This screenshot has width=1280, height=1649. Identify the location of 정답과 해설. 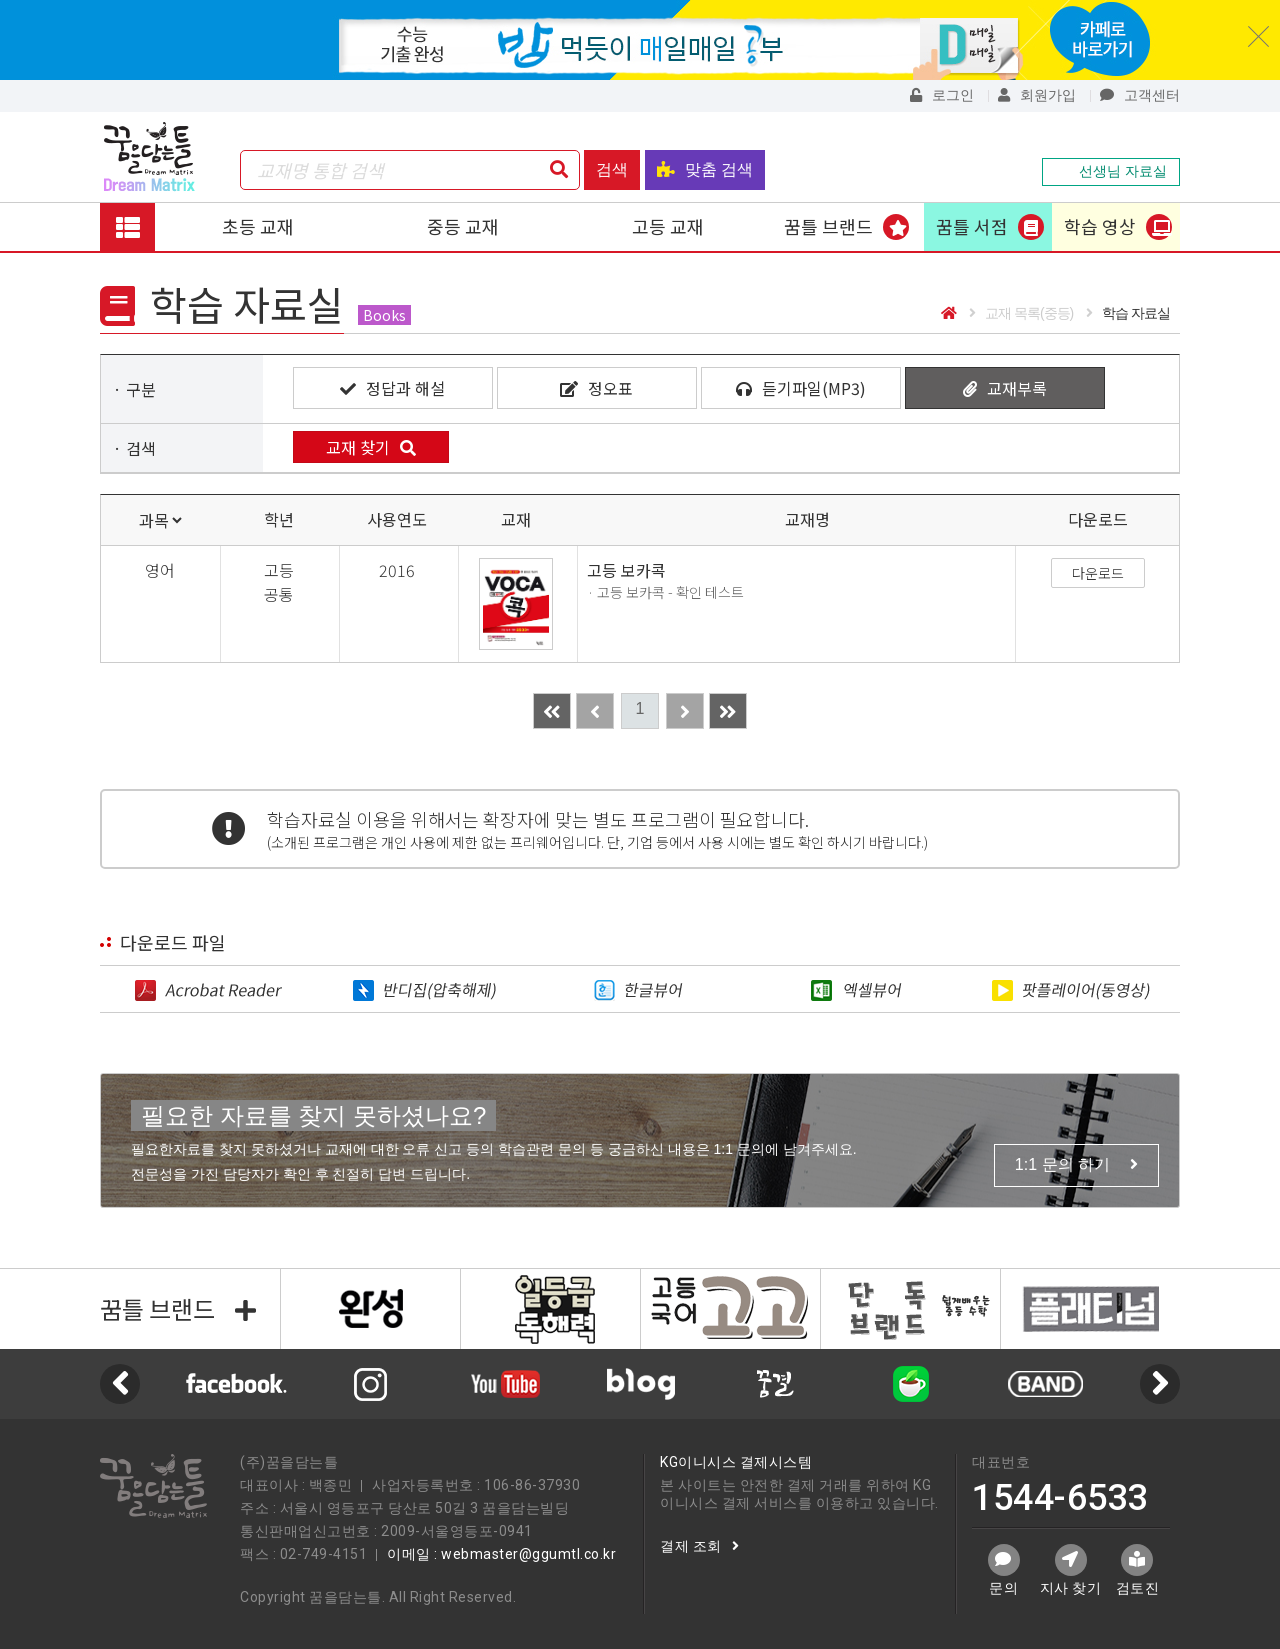
(392, 388).